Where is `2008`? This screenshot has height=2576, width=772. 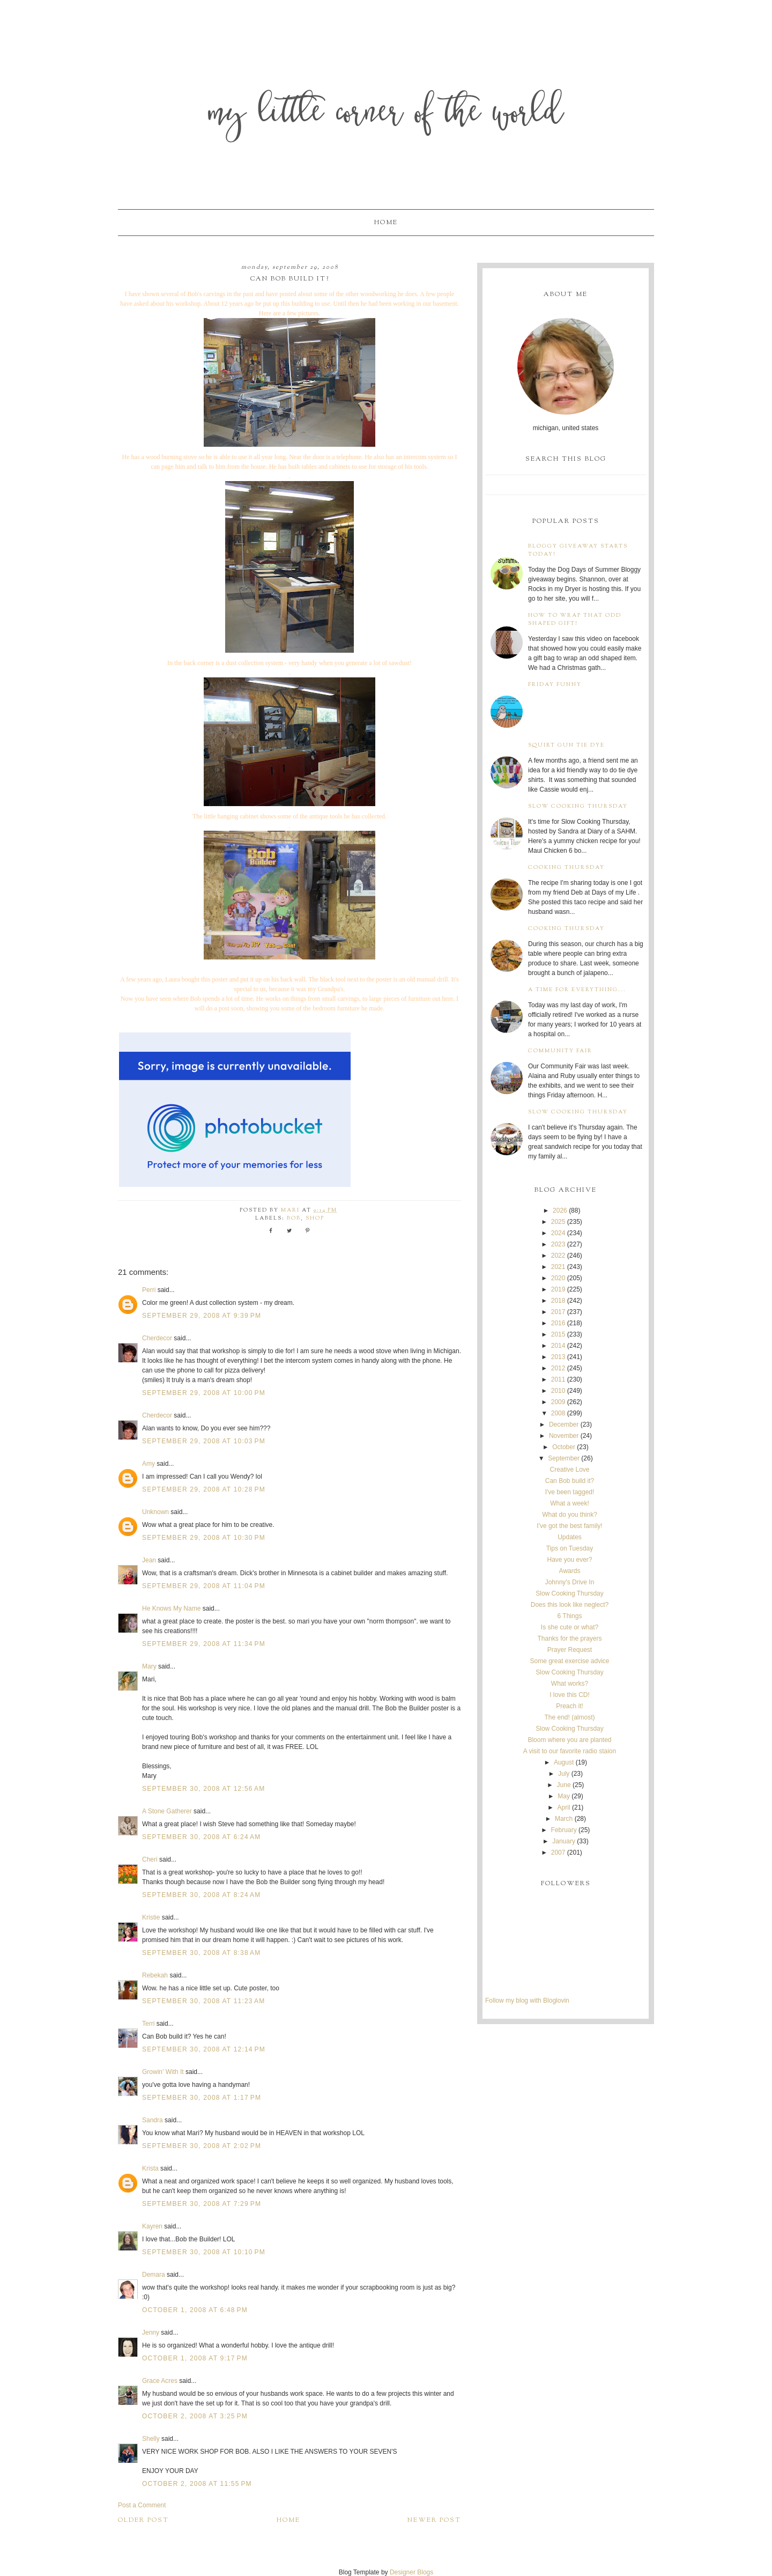
2008 is located at coordinates (558, 1413).